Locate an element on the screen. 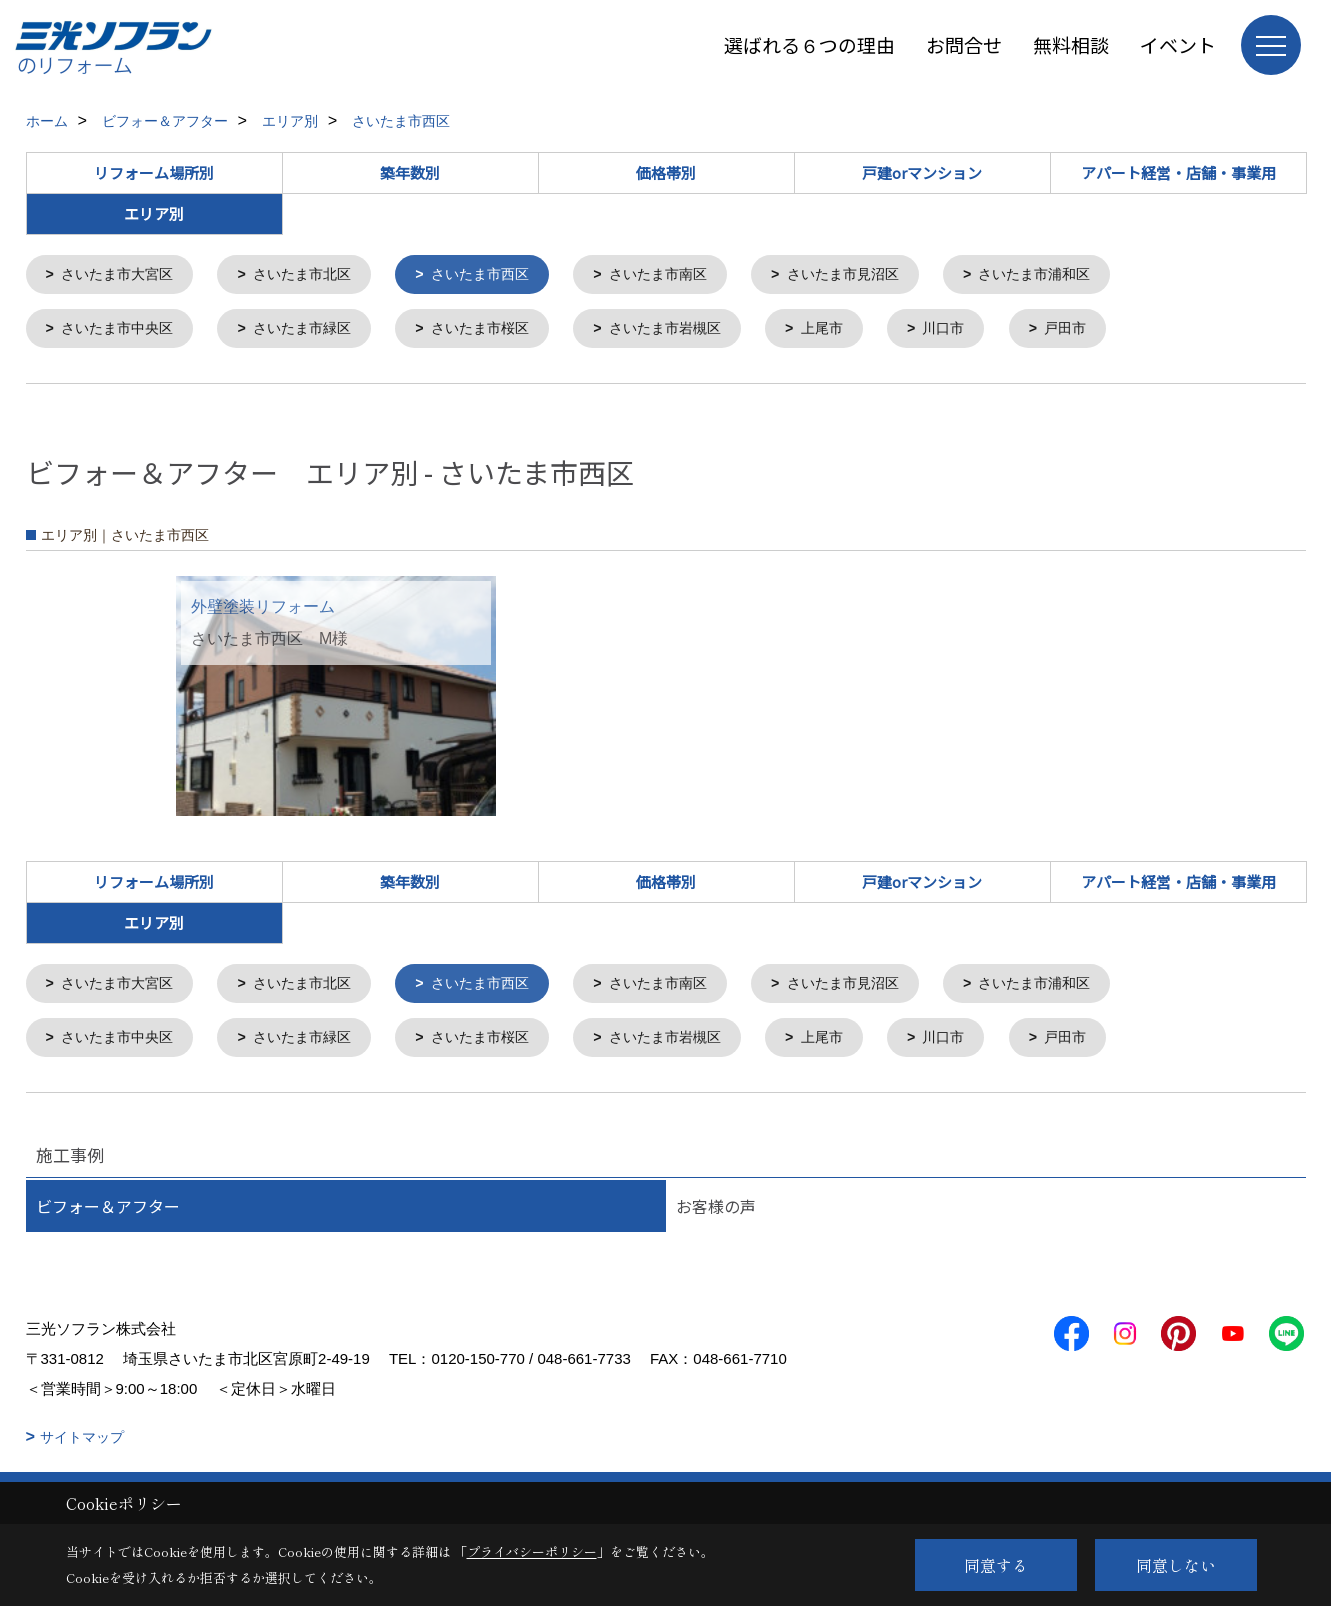  さいたま市緑区 is located at coordinates (315, 331).